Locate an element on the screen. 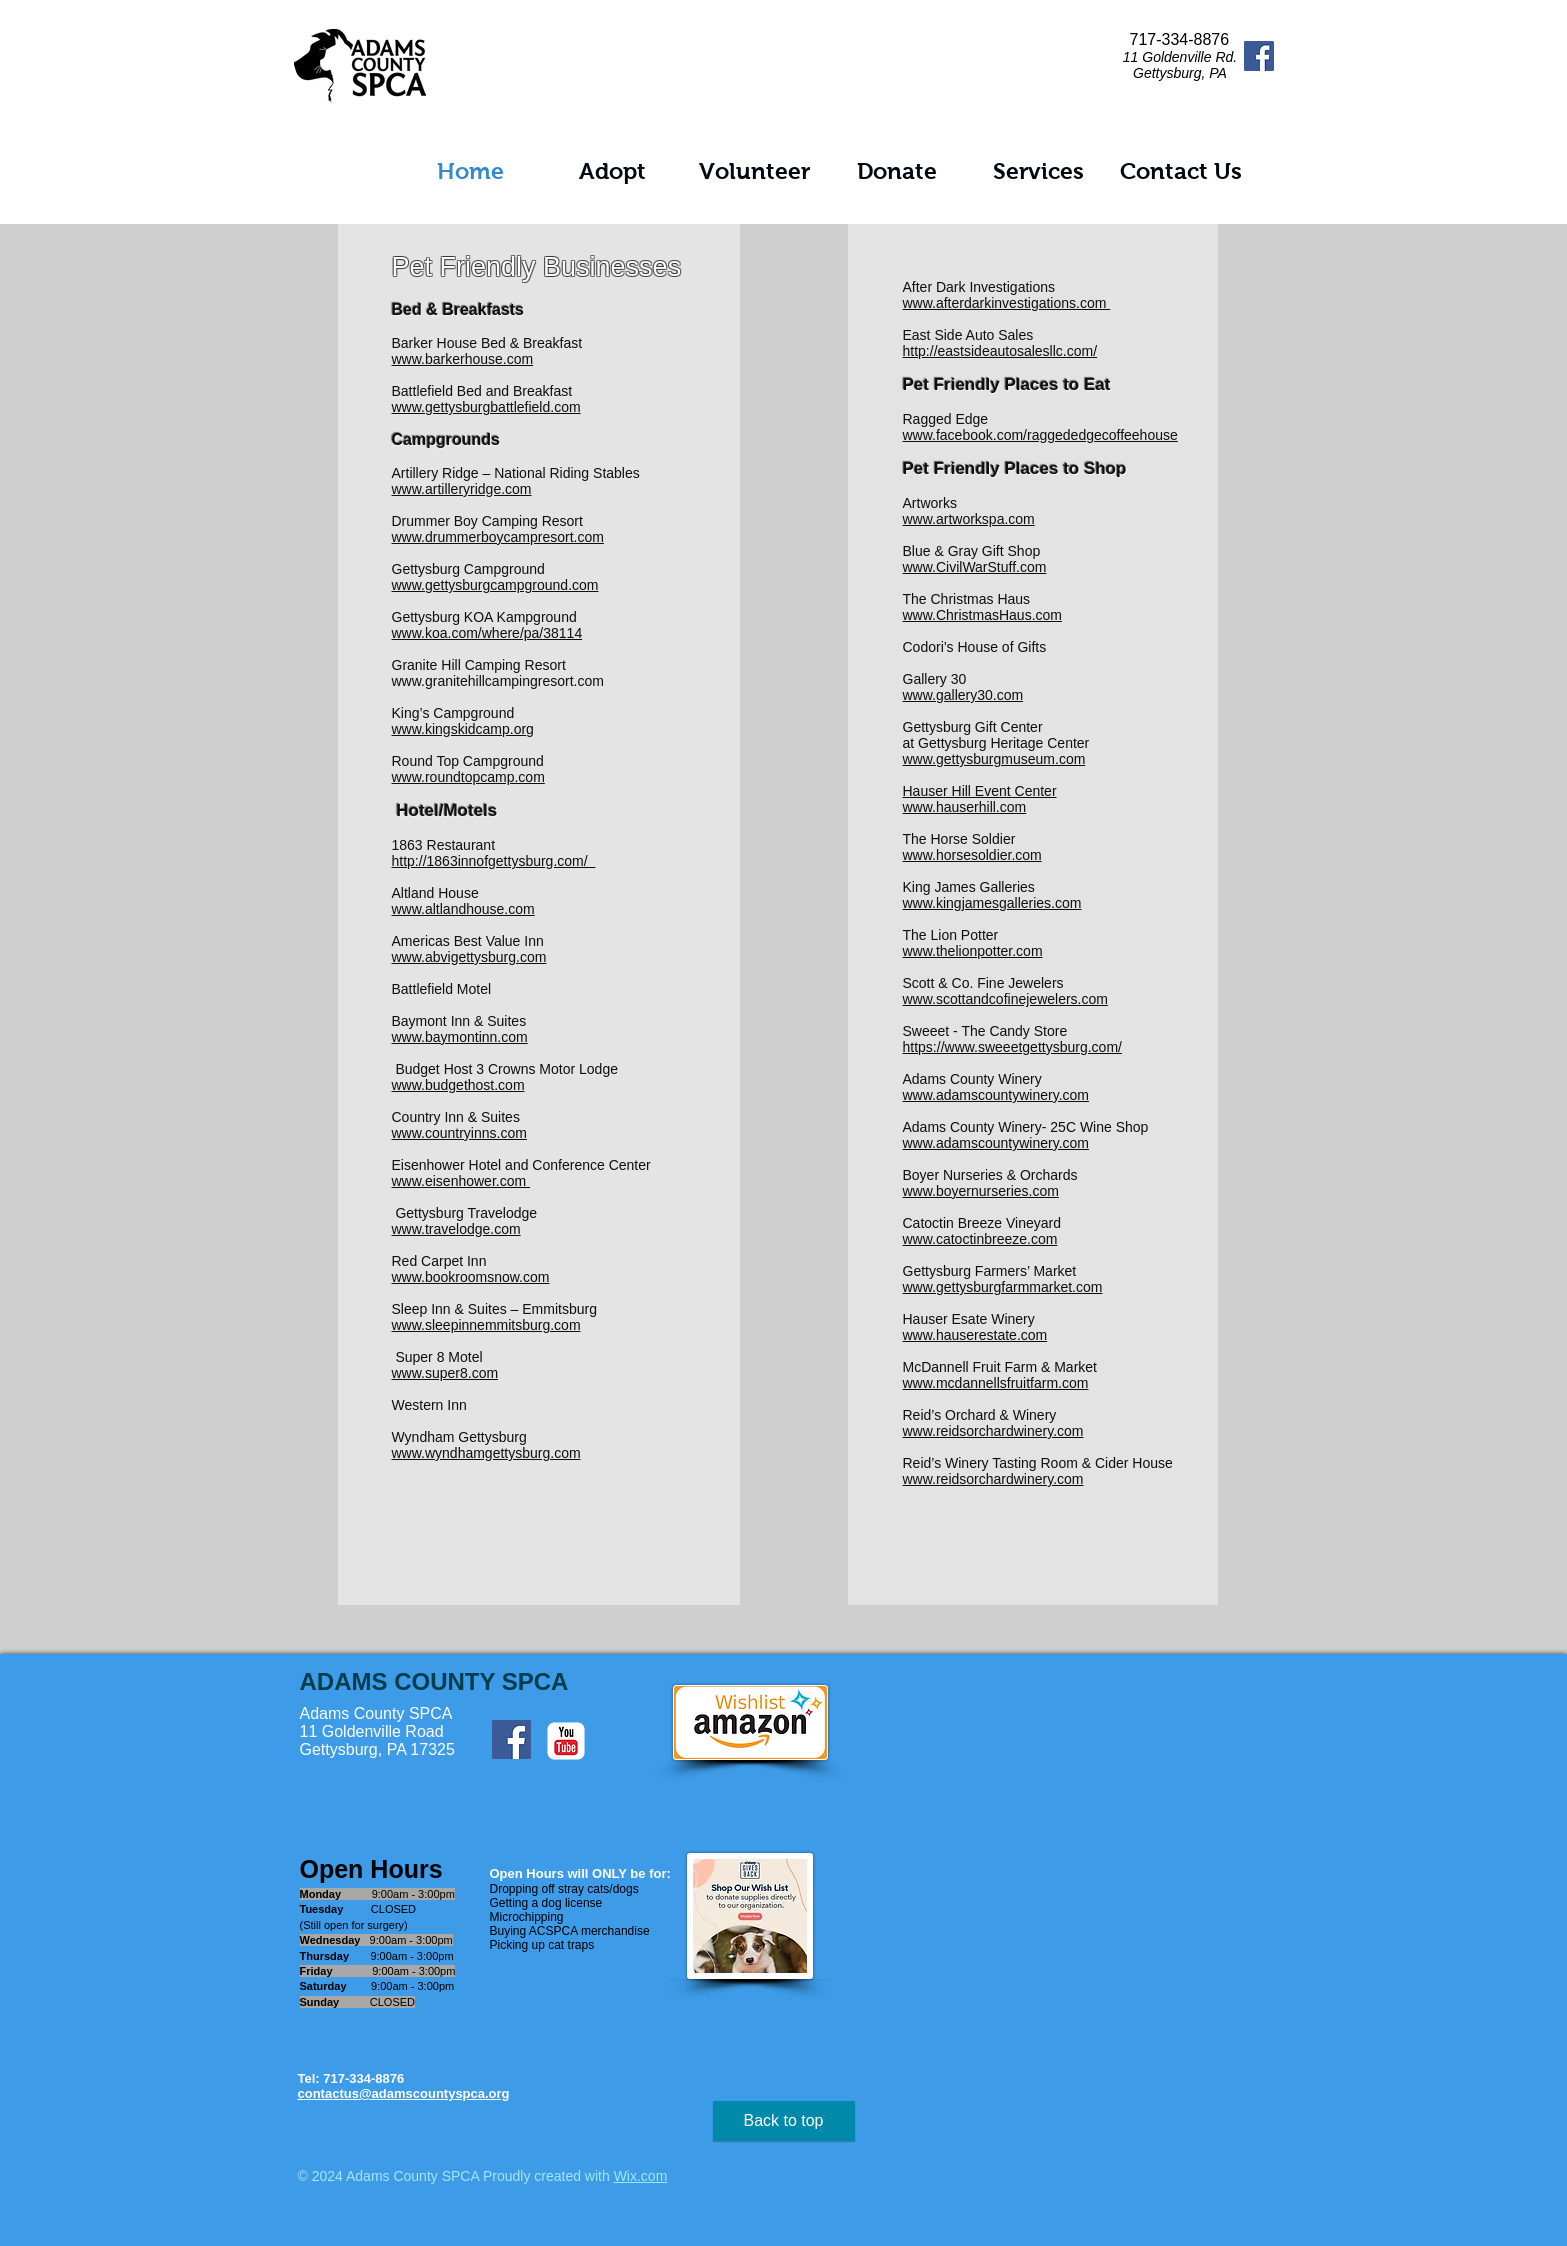 This screenshot has height=2246, width=1567. www.gallery30.com is located at coordinates (963, 695).